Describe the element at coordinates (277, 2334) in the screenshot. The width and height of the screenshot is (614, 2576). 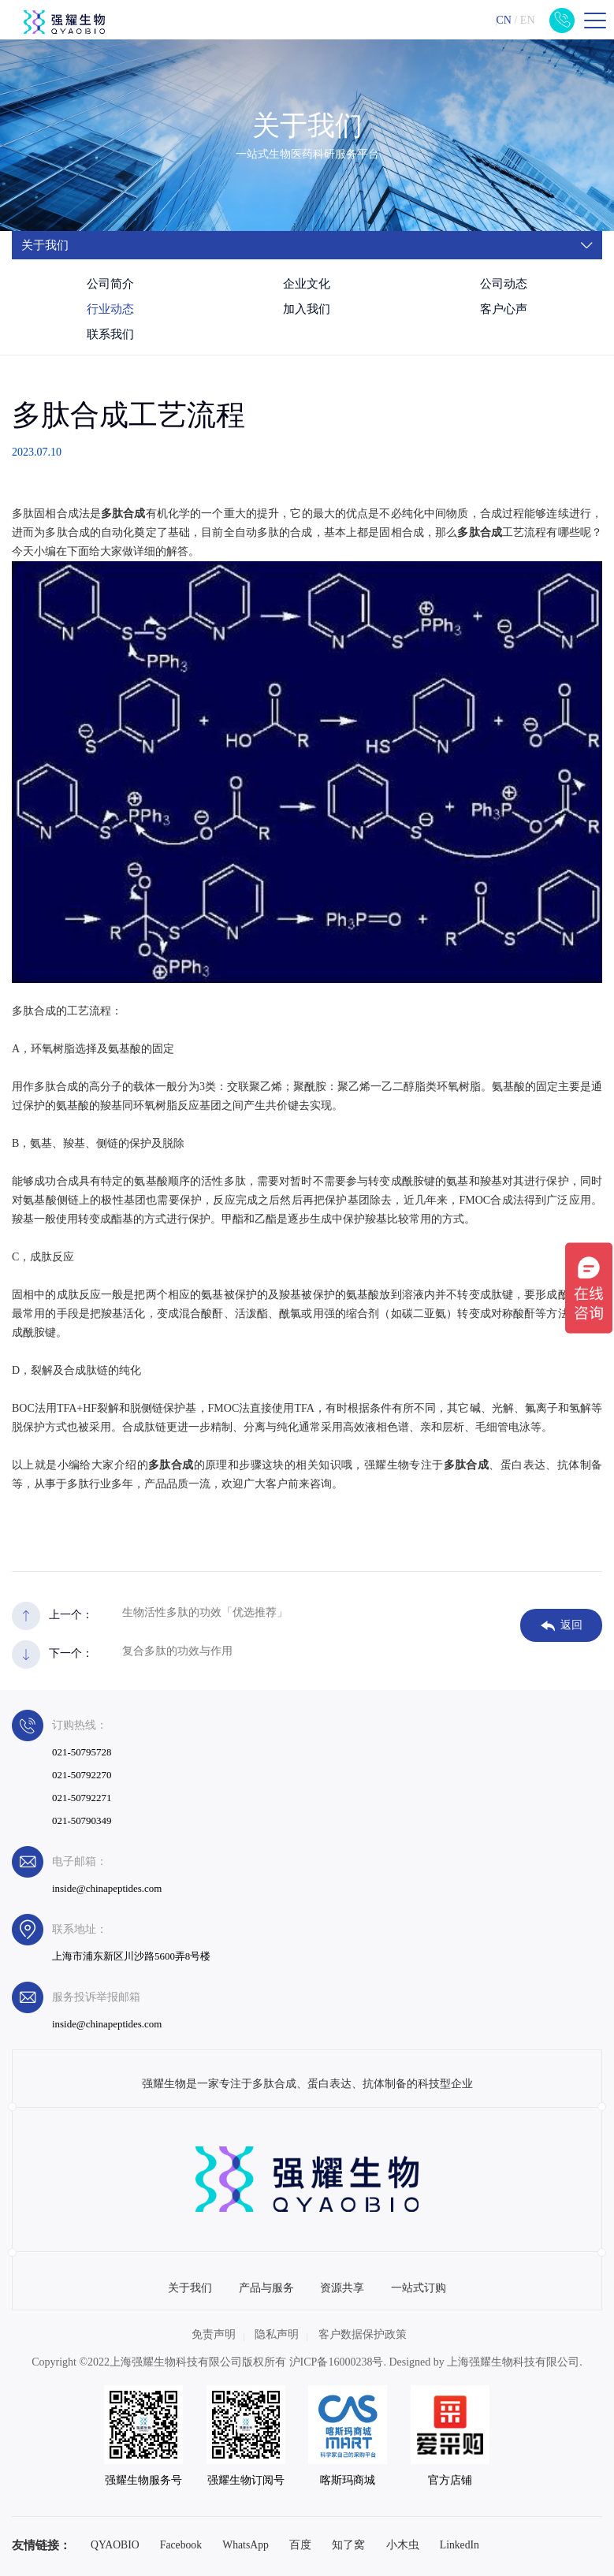
I see `隐私声明` at that location.